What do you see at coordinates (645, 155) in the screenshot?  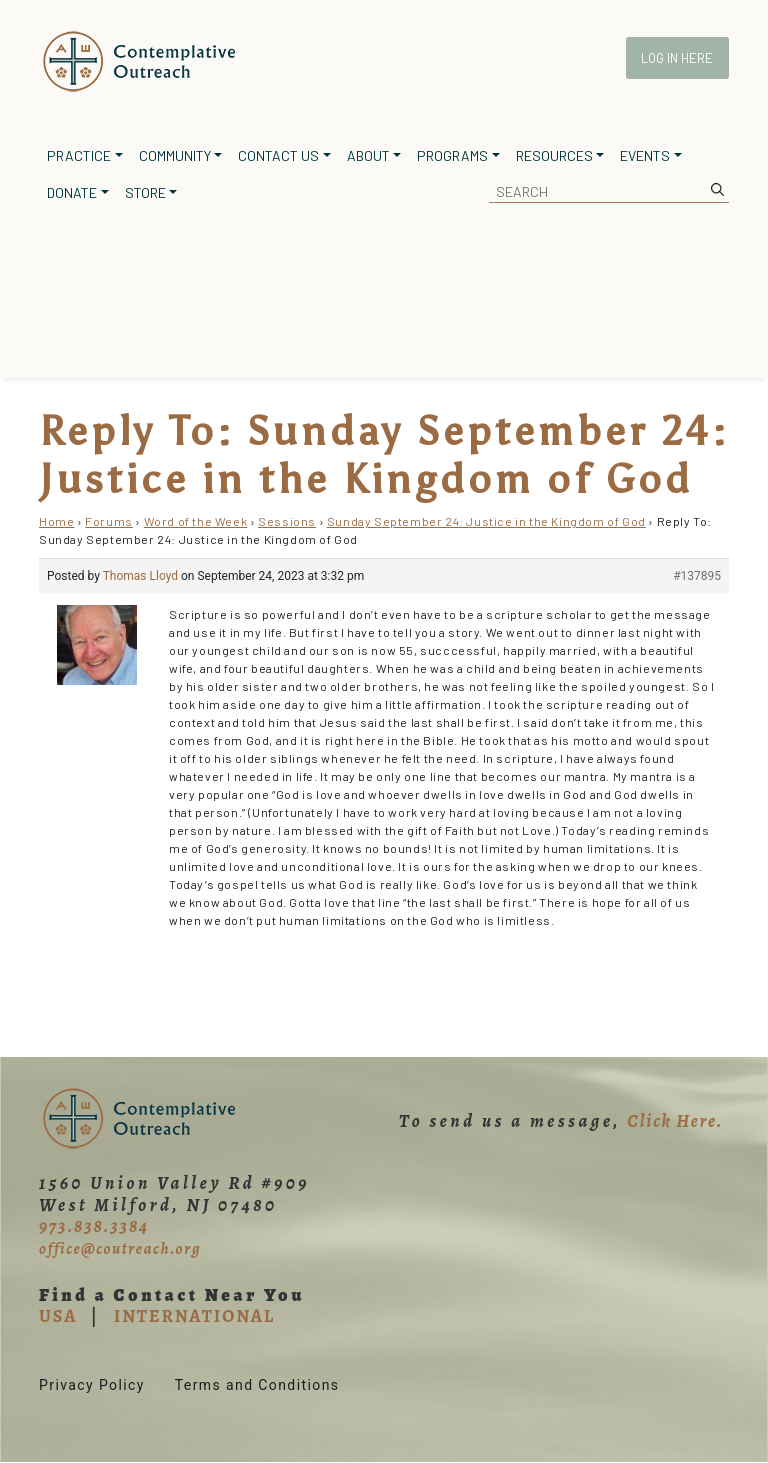 I see `Events` at bounding box center [645, 155].